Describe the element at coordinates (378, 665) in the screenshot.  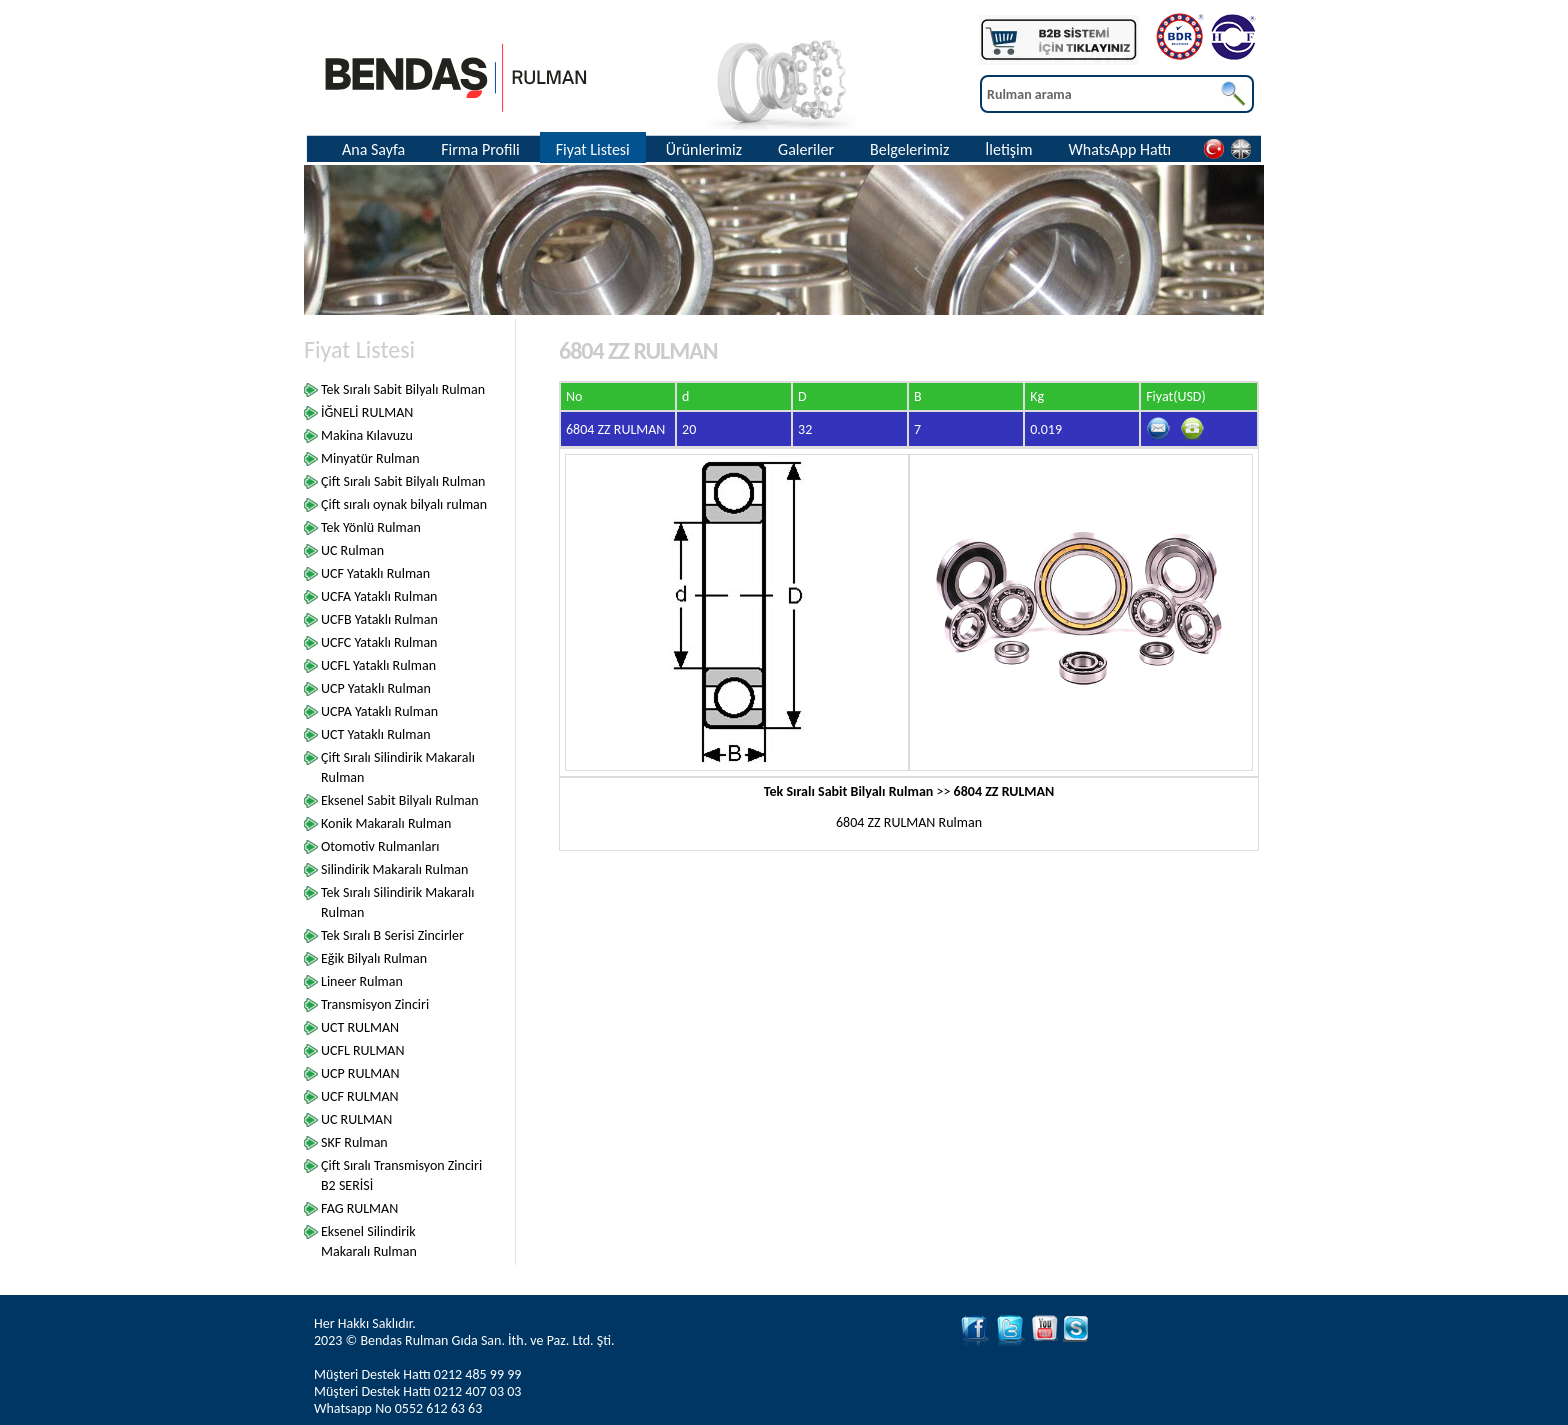
I see `UCFL Yataklı Rulman` at that location.